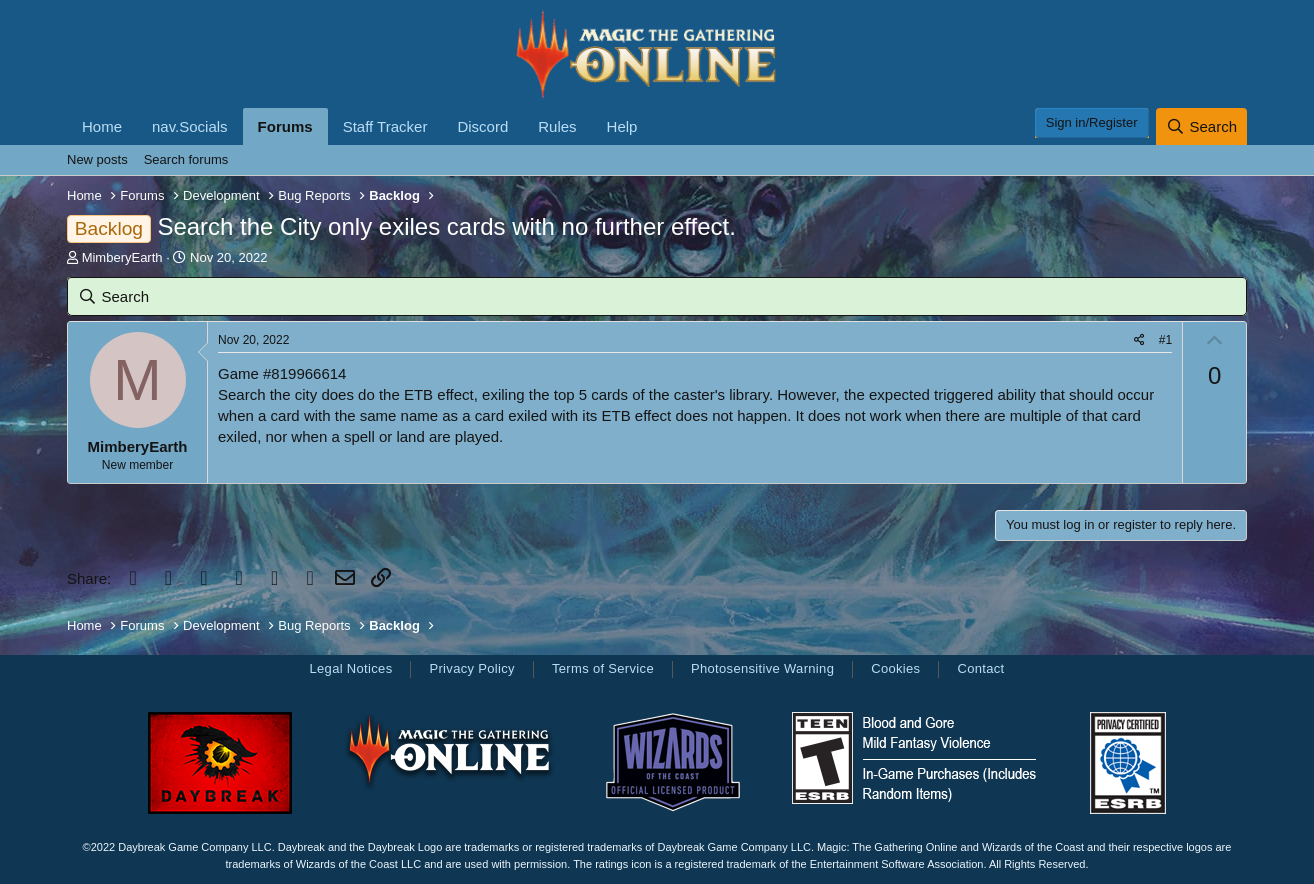 The width and height of the screenshot is (1314, 884). Describe the element at coordinates (1139, 340) in the screenshot. I see `[Share]` at that location.